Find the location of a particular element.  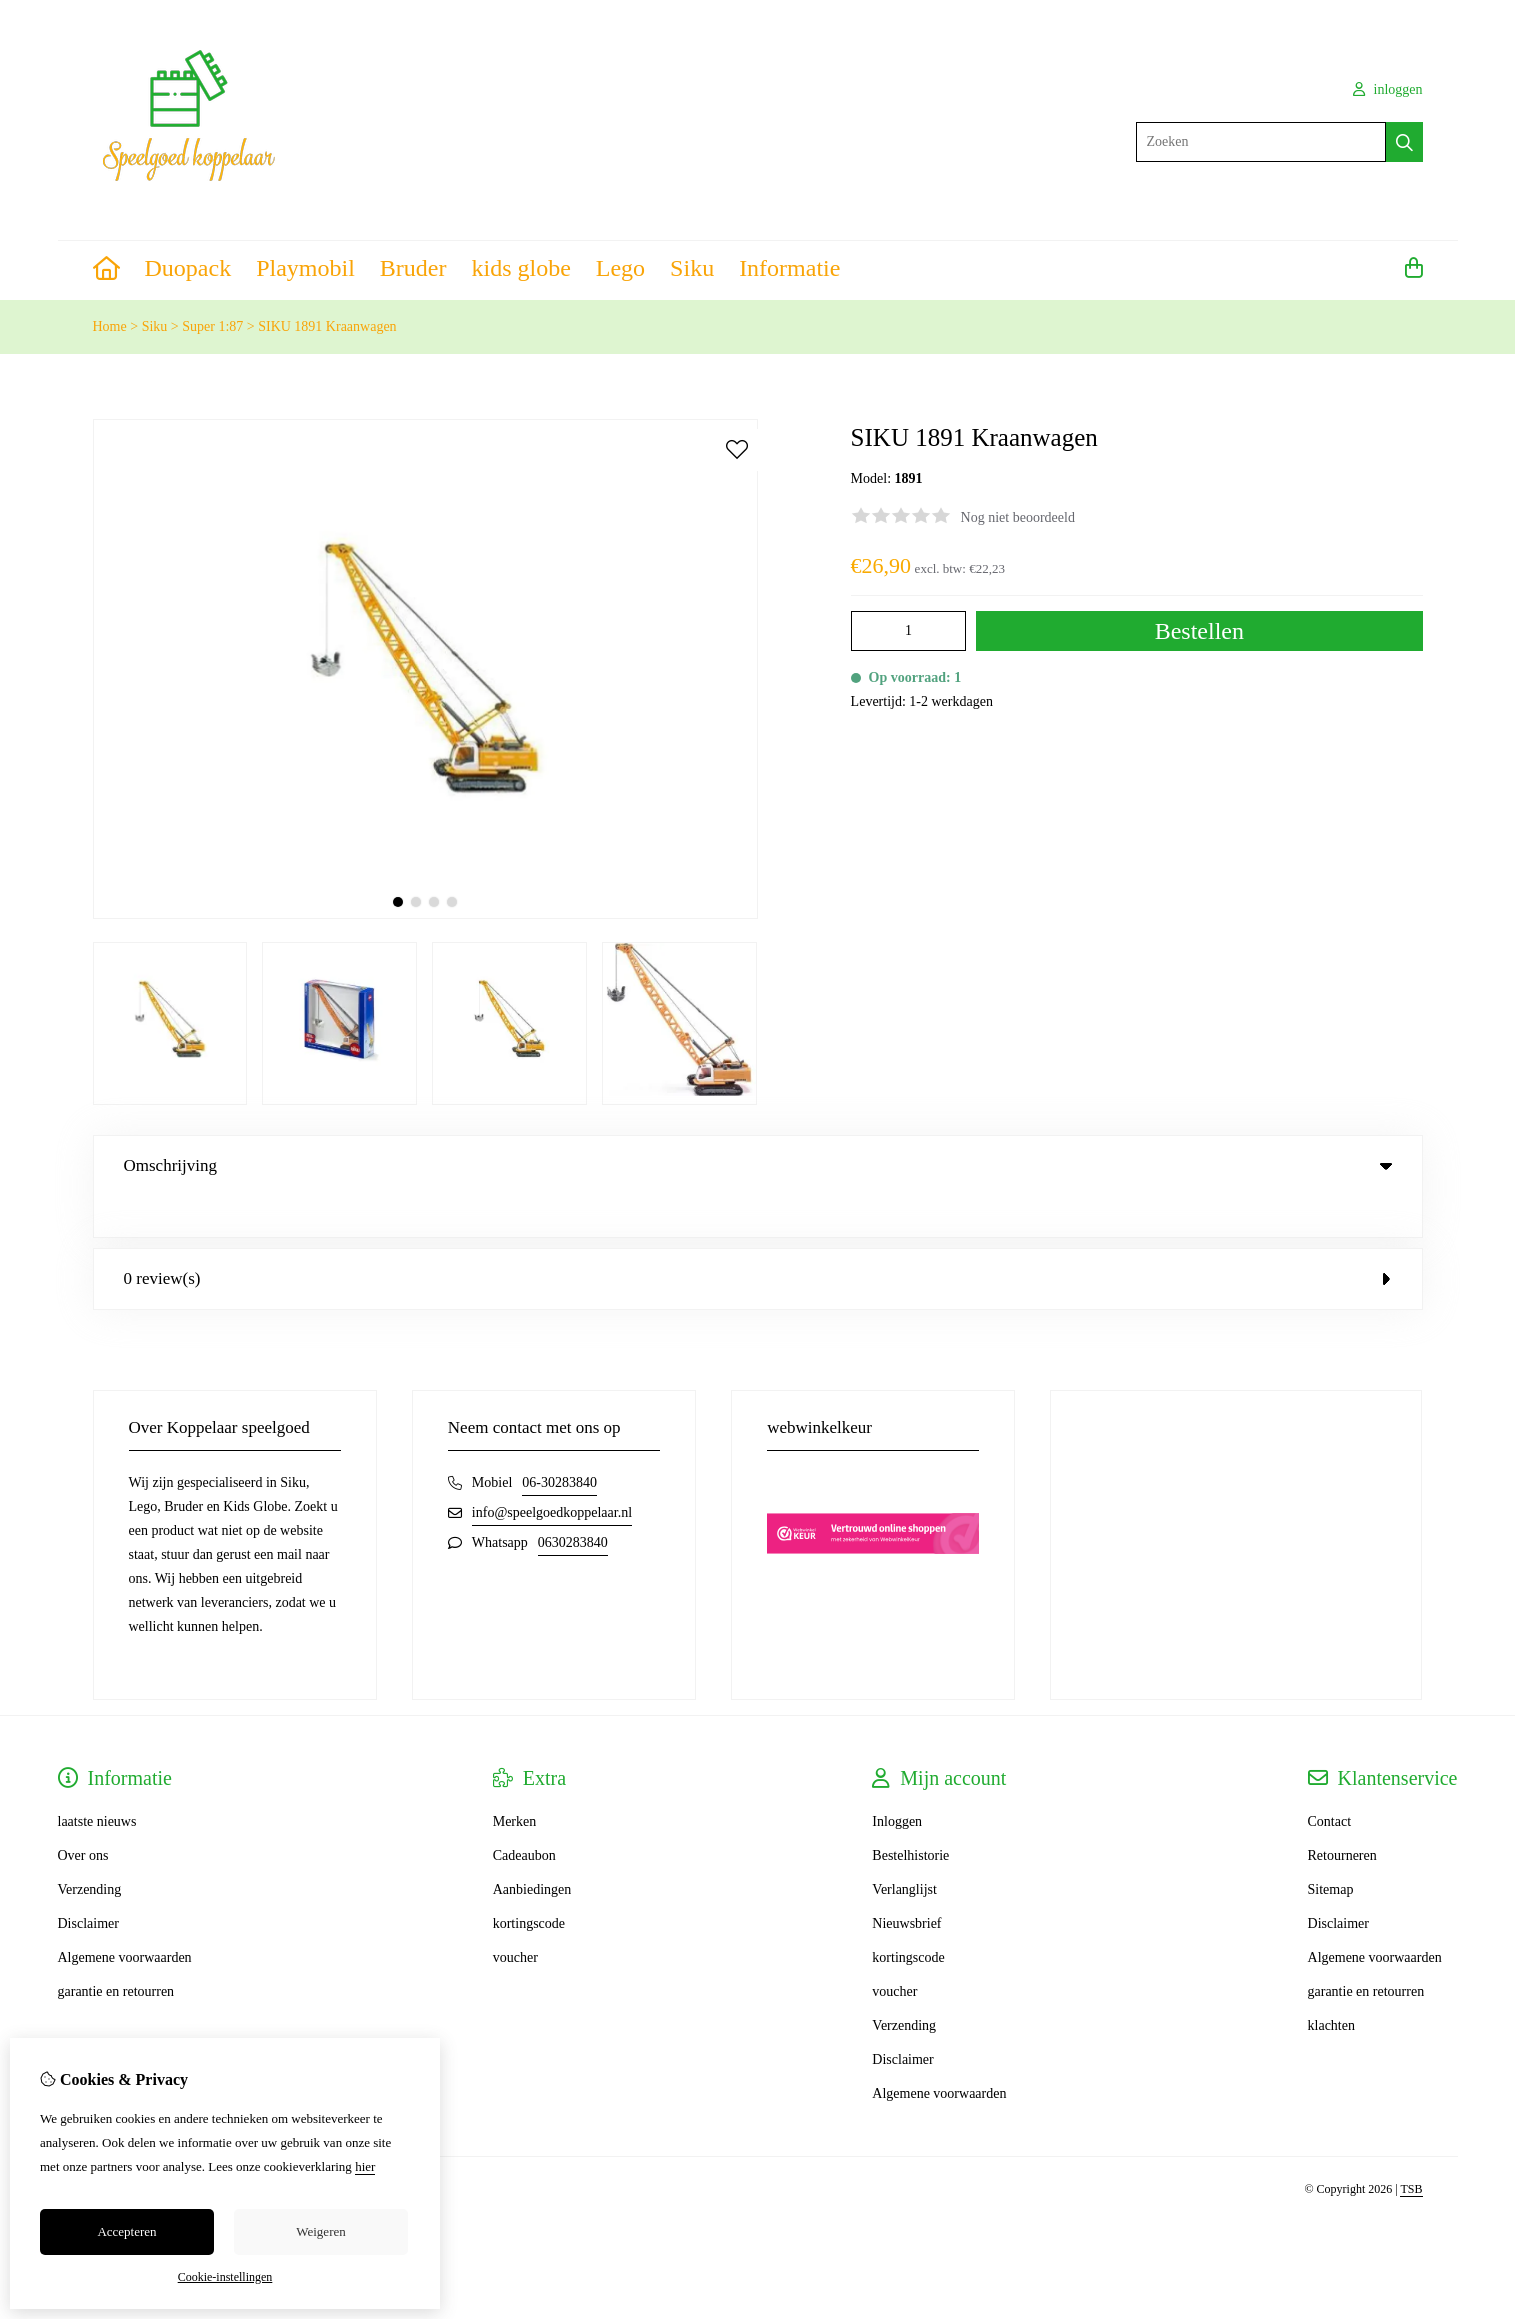

Siku is located at coordinates (692, 268).